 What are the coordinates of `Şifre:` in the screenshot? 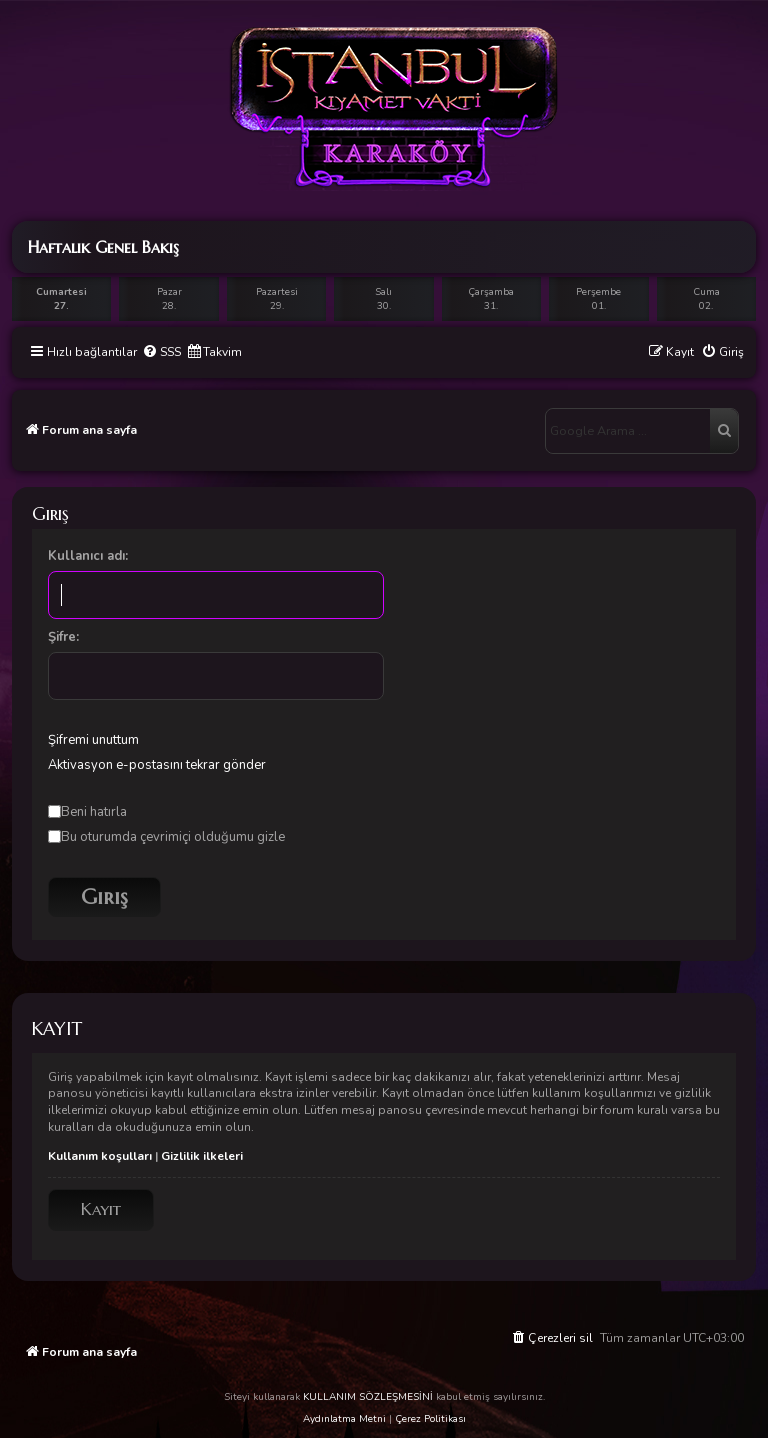 It's located at (63, 637).